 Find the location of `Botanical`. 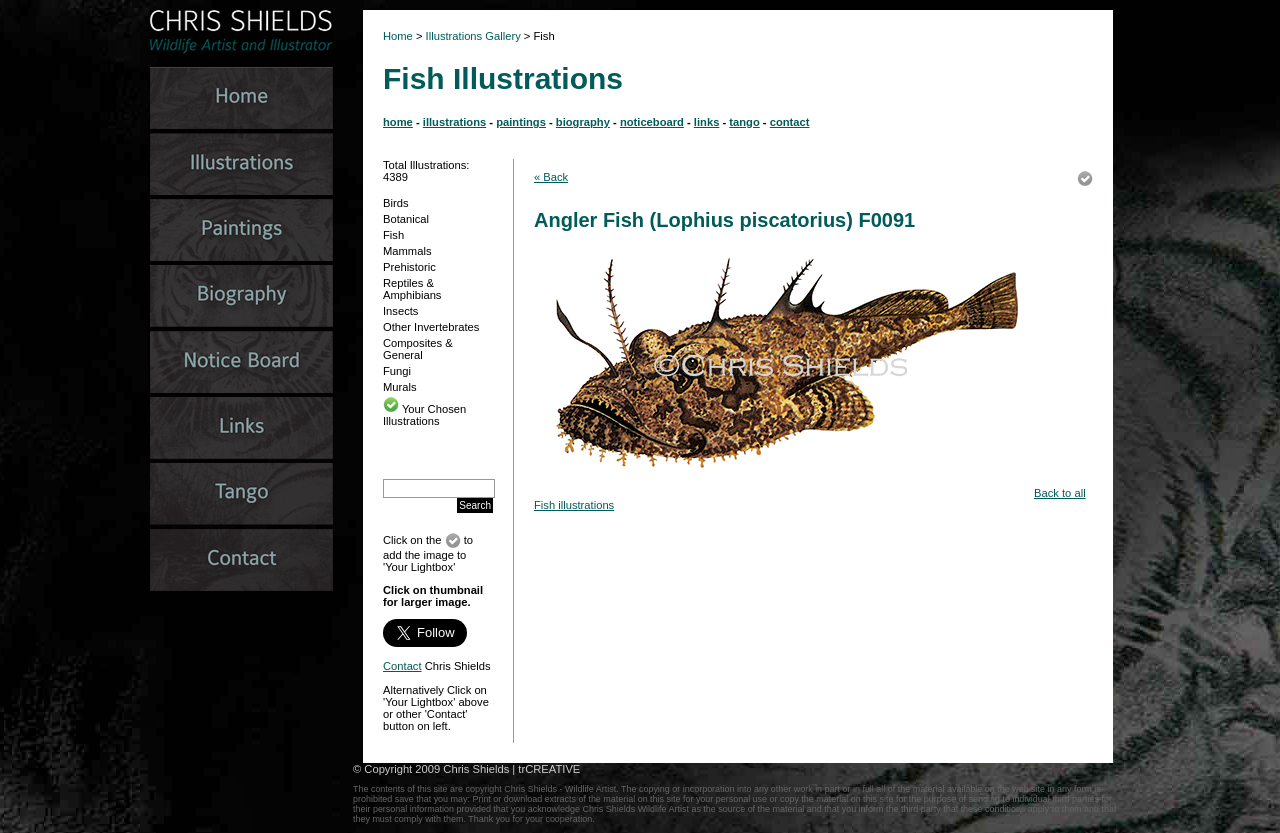

Botanical is located at coordinates (406, 219).